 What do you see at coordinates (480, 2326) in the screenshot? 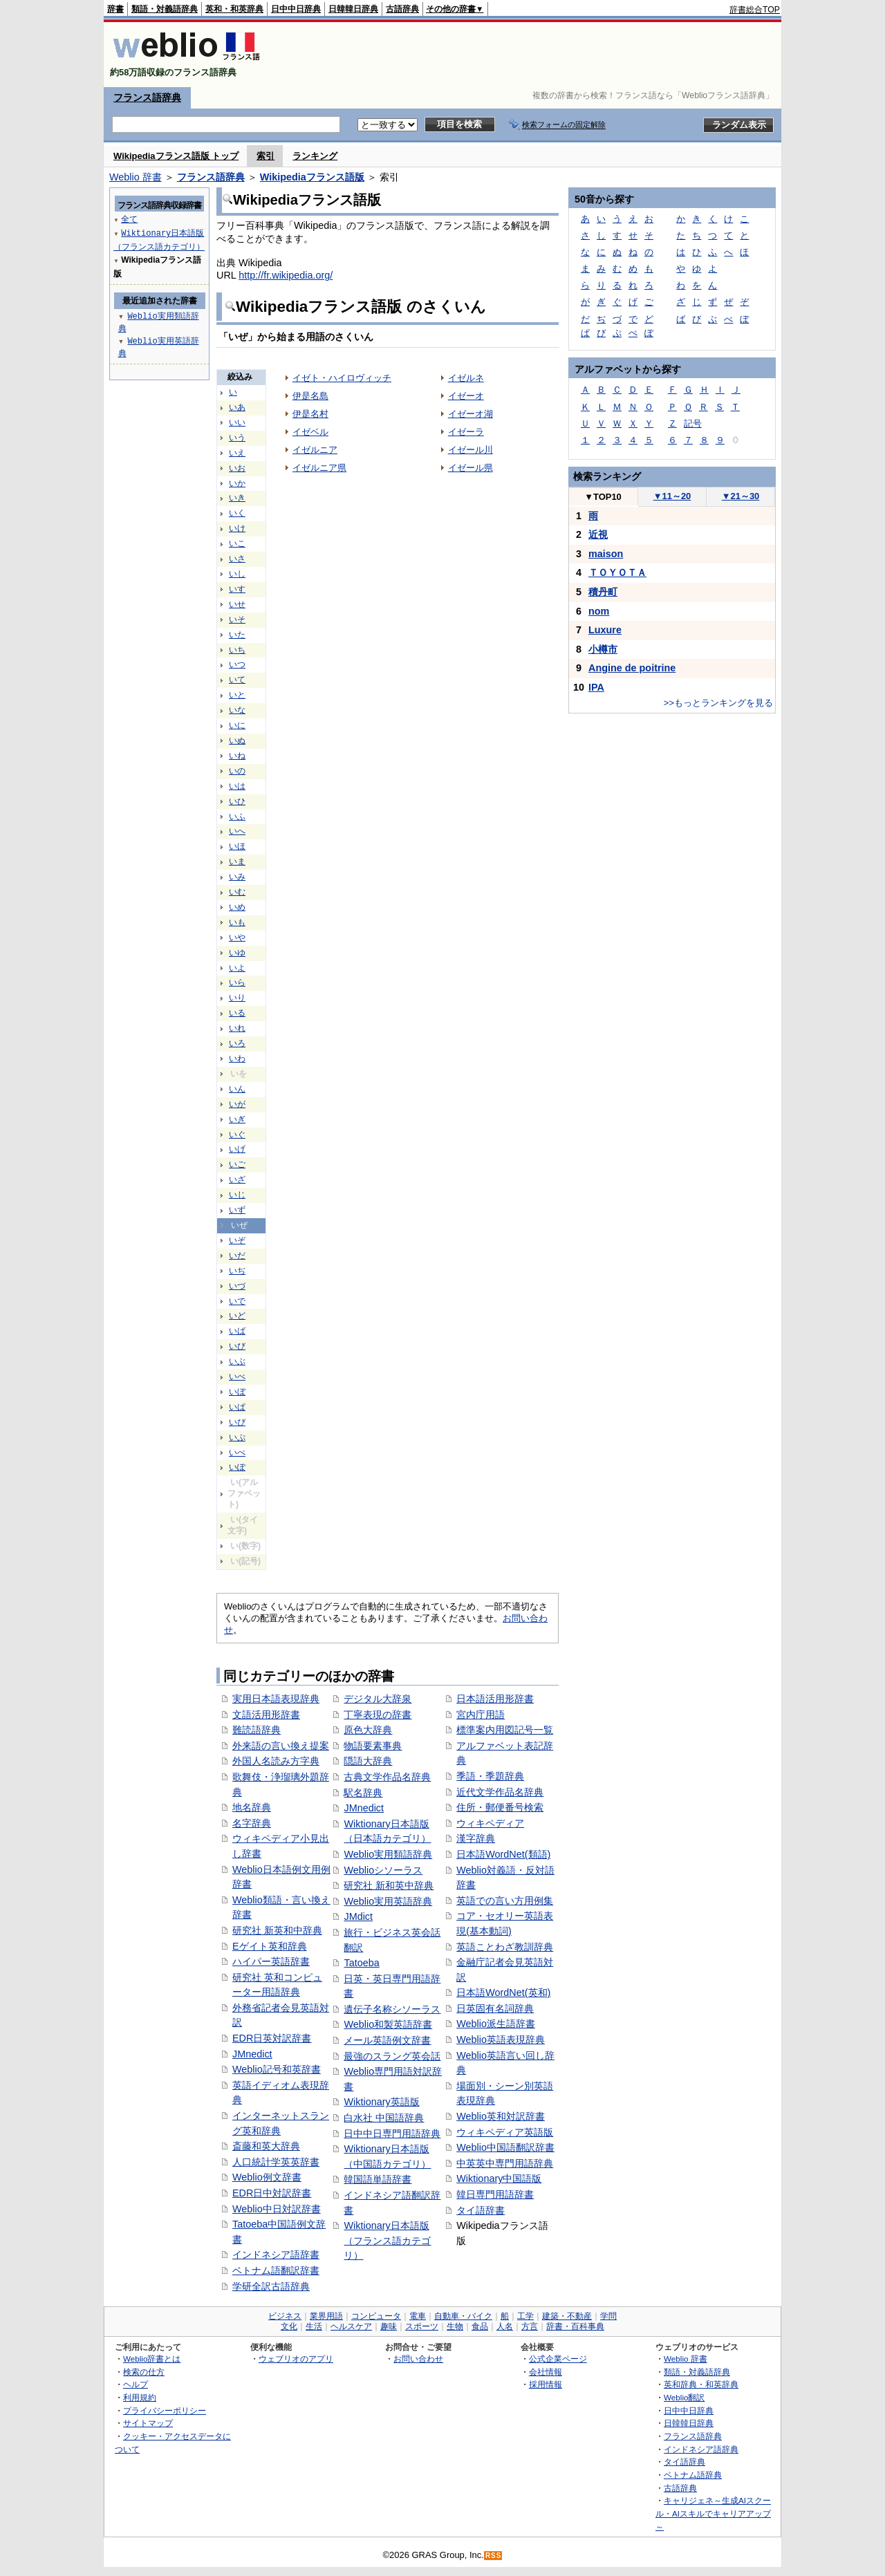
I see `食品` at bounding box center [480, 2326].